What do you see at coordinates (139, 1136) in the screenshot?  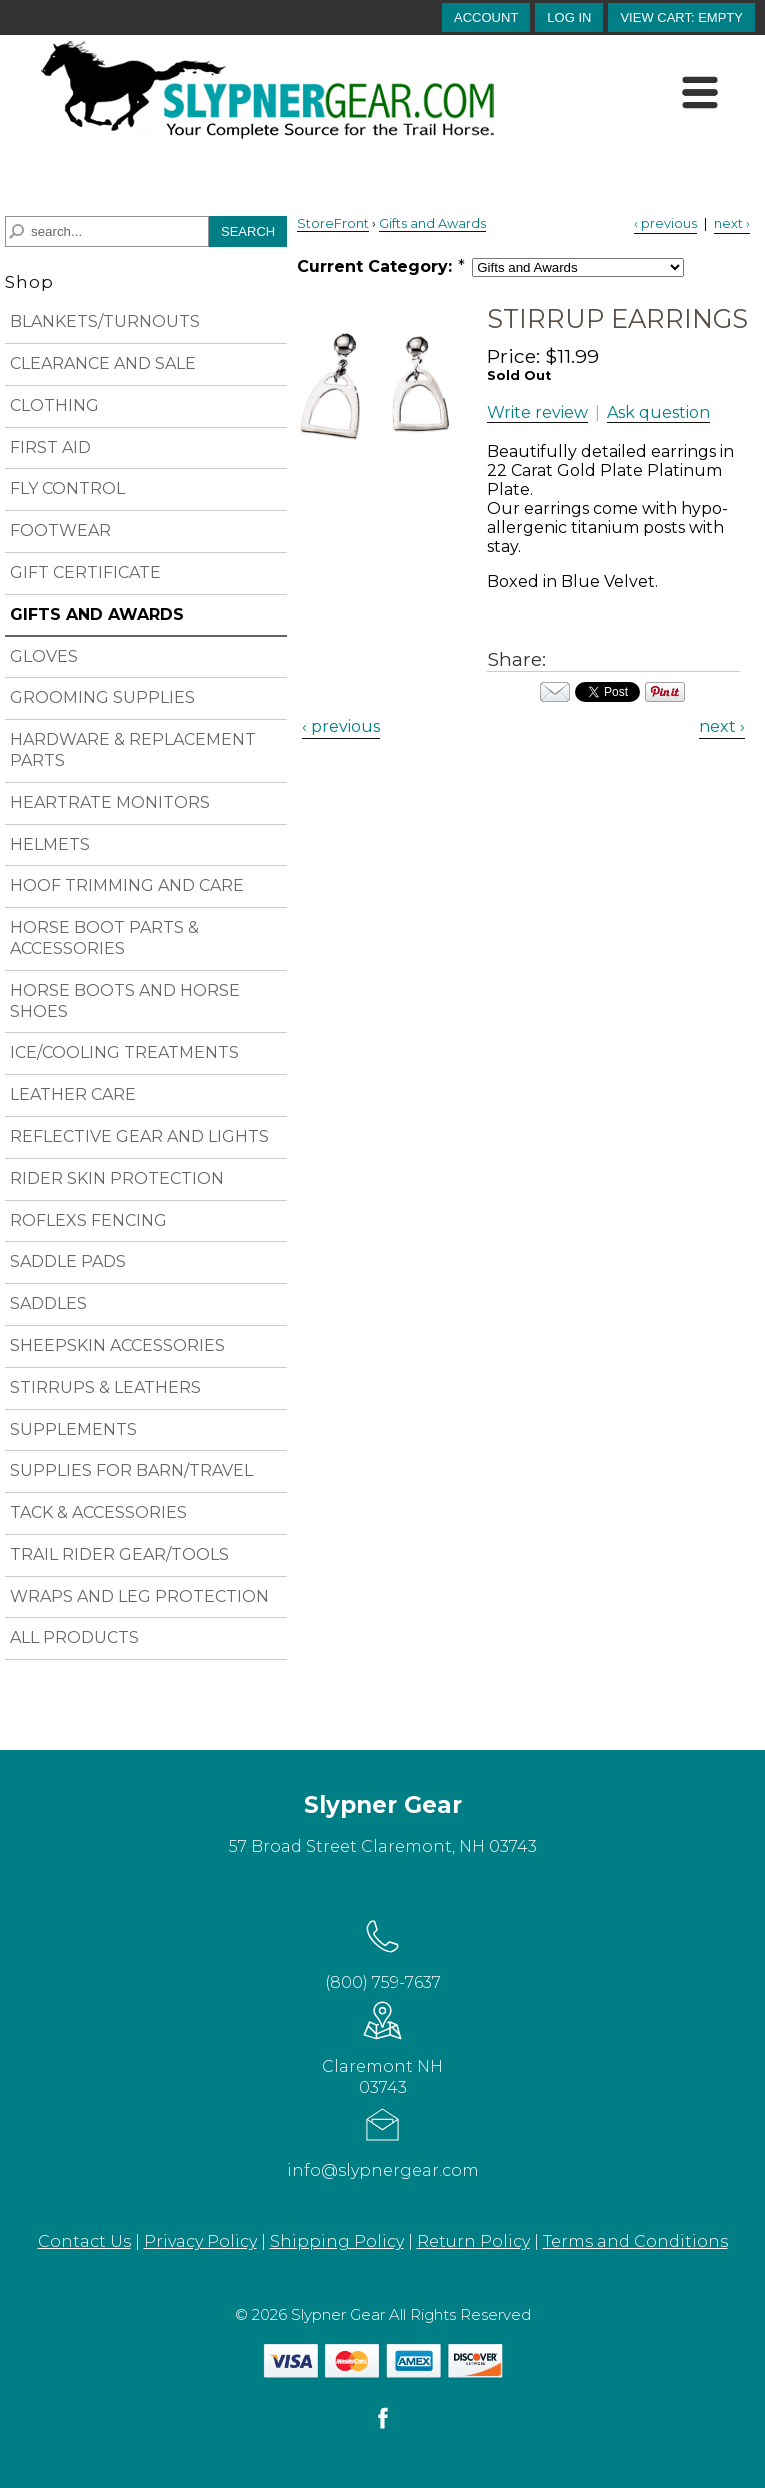 I see `REFLECTIVE GEAR AND LIGHTS` at bounding box center [139, 1136].